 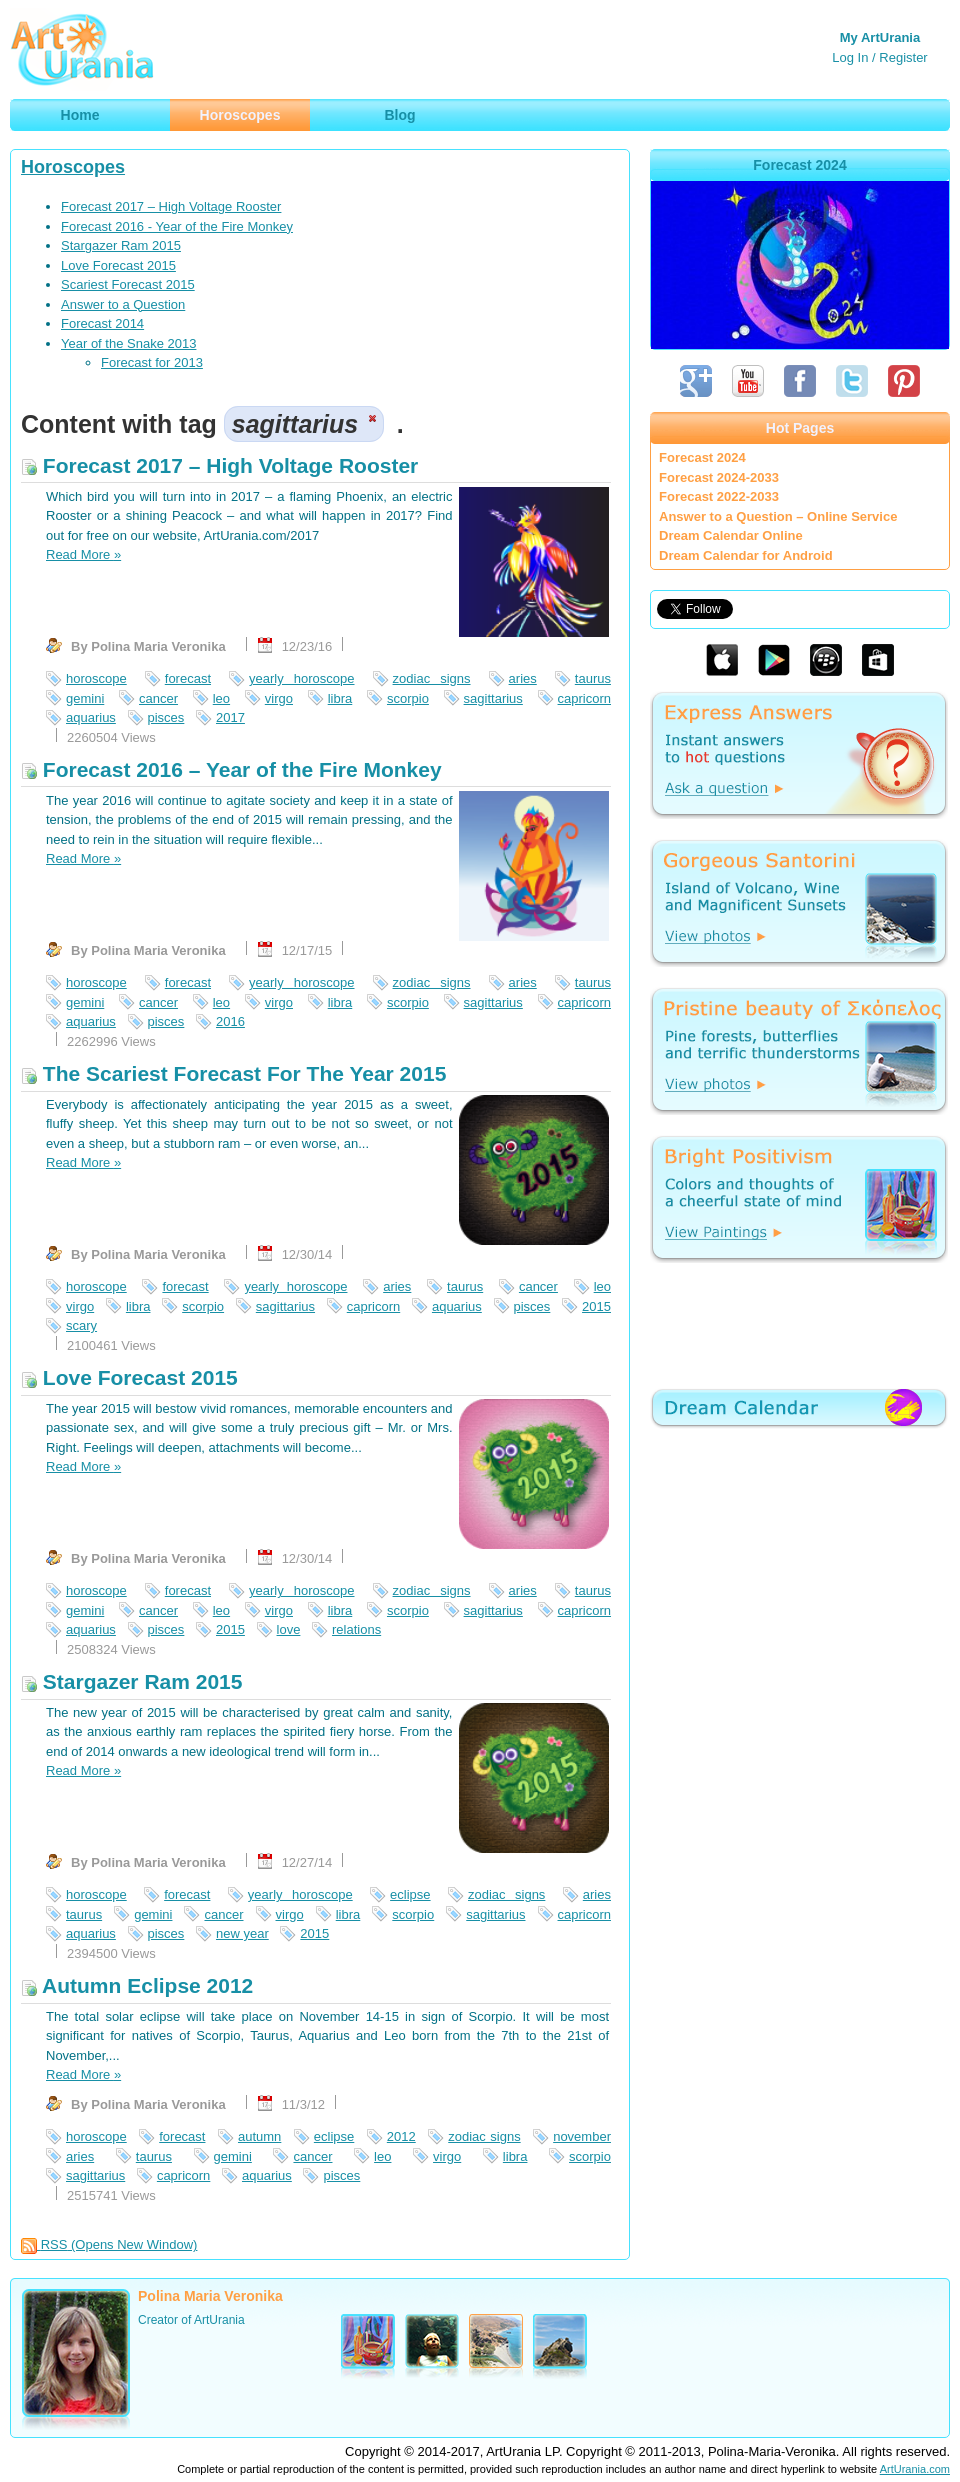 I want to click on autumn, so click(x=259, y=2136).